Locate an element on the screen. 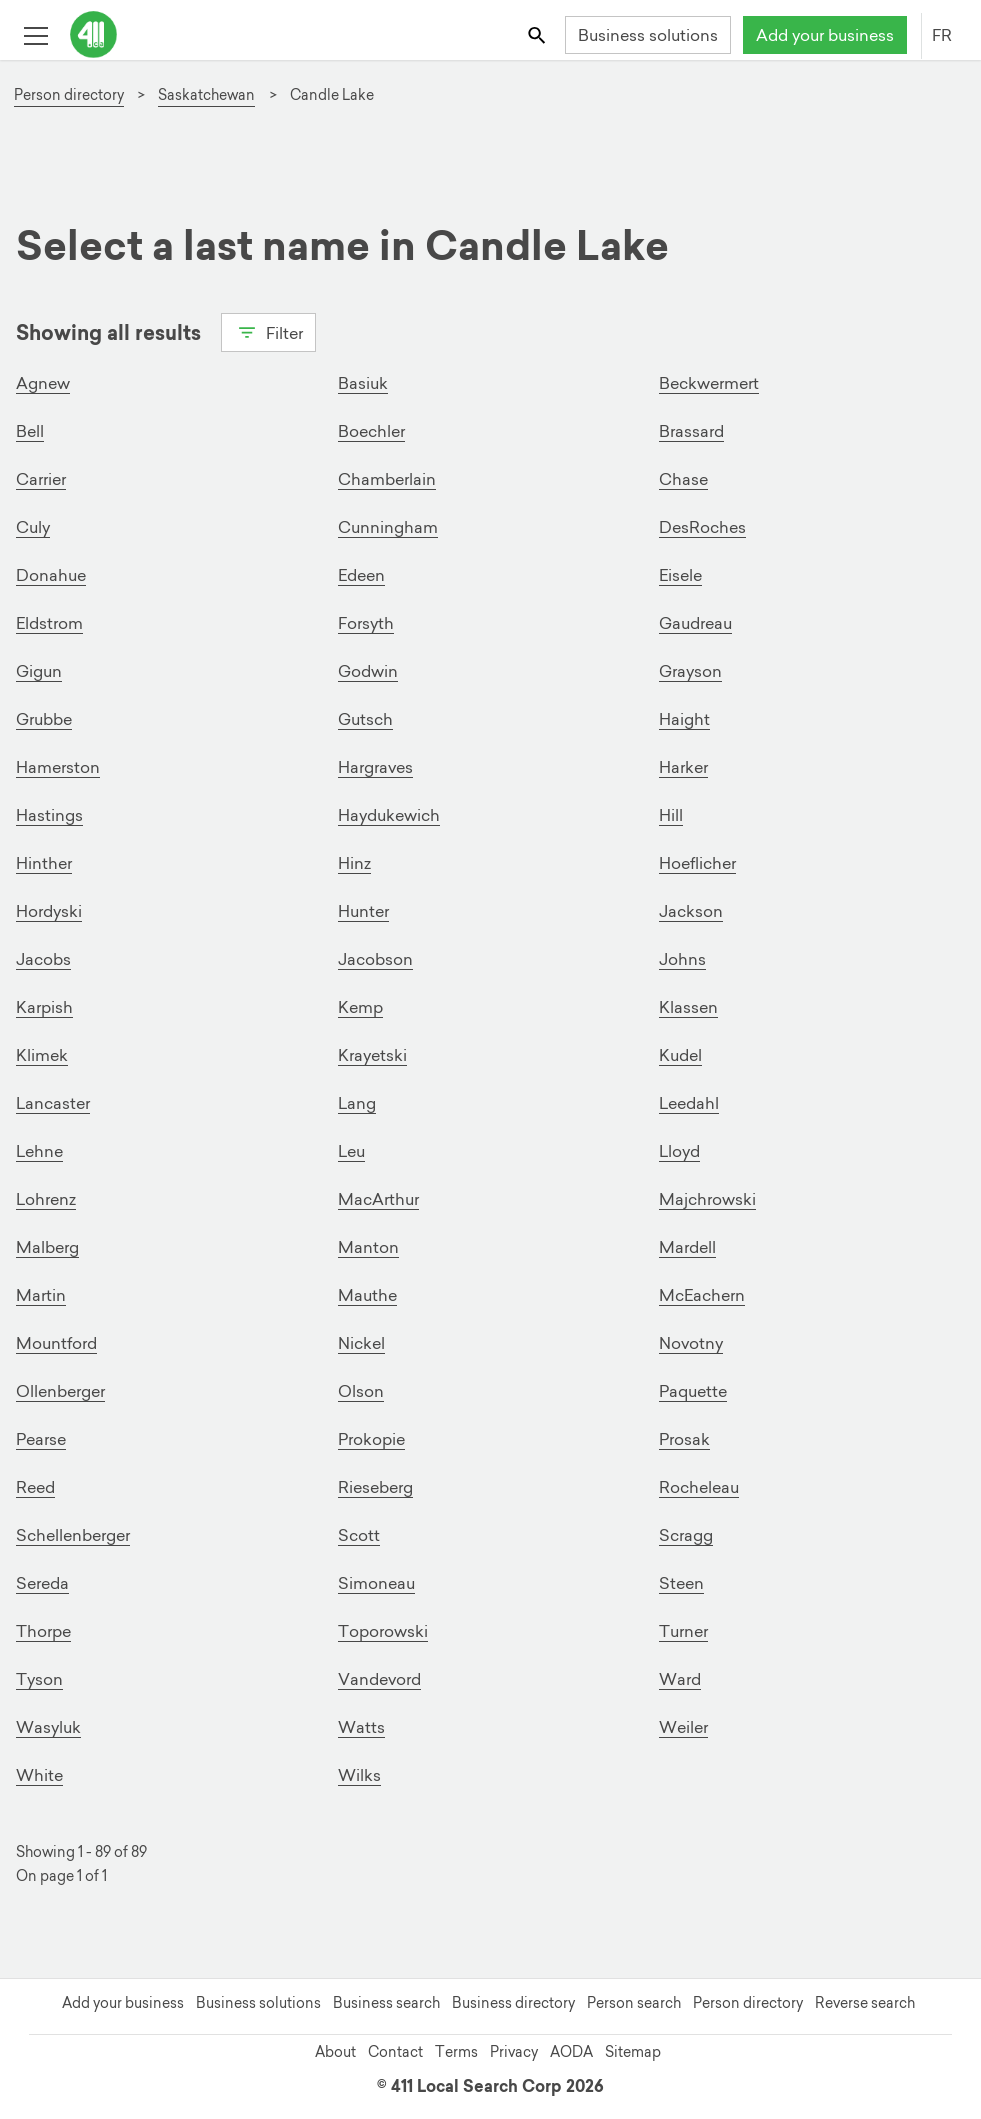 Image resolution: width=981 pixels, height=2119 pixels. Harker is located at coordinates (683, 767).